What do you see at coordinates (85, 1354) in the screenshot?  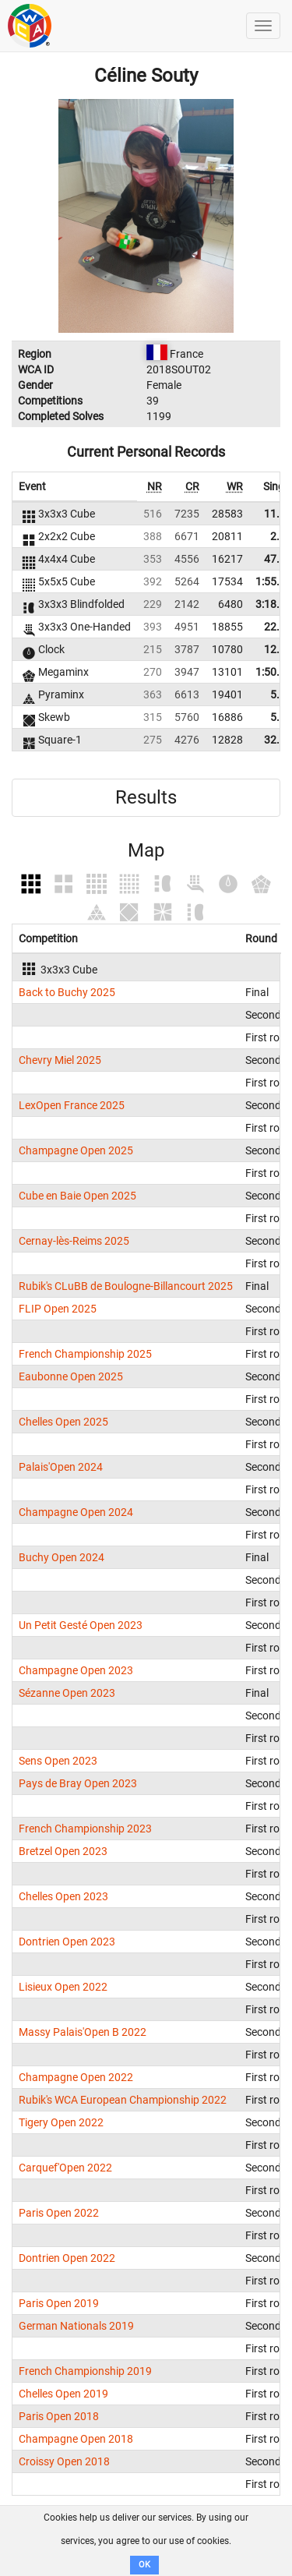 I see `French Championship 2025` at bounding box center [85, 1354].